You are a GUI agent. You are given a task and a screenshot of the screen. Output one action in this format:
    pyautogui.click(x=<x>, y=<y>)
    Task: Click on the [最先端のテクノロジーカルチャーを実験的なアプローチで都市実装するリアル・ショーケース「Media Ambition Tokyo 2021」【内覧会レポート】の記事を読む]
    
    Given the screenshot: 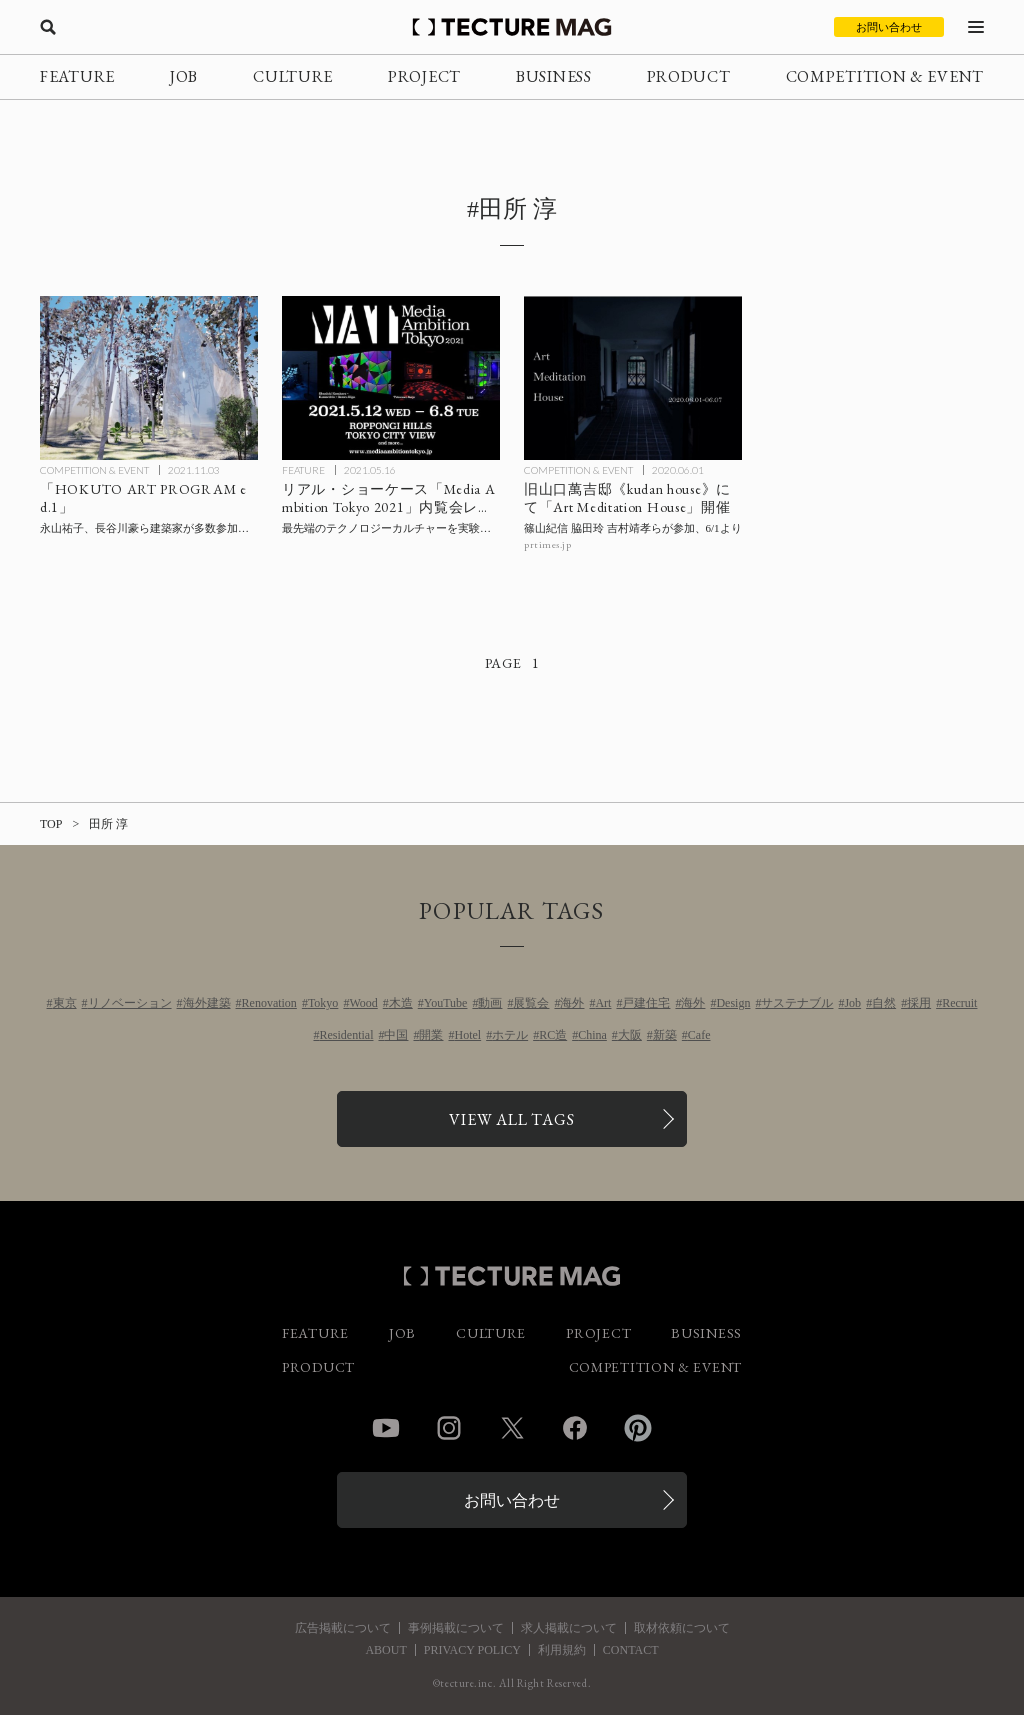 What is the action you would take?
    pyautogui.click(x=391, y=378)
    